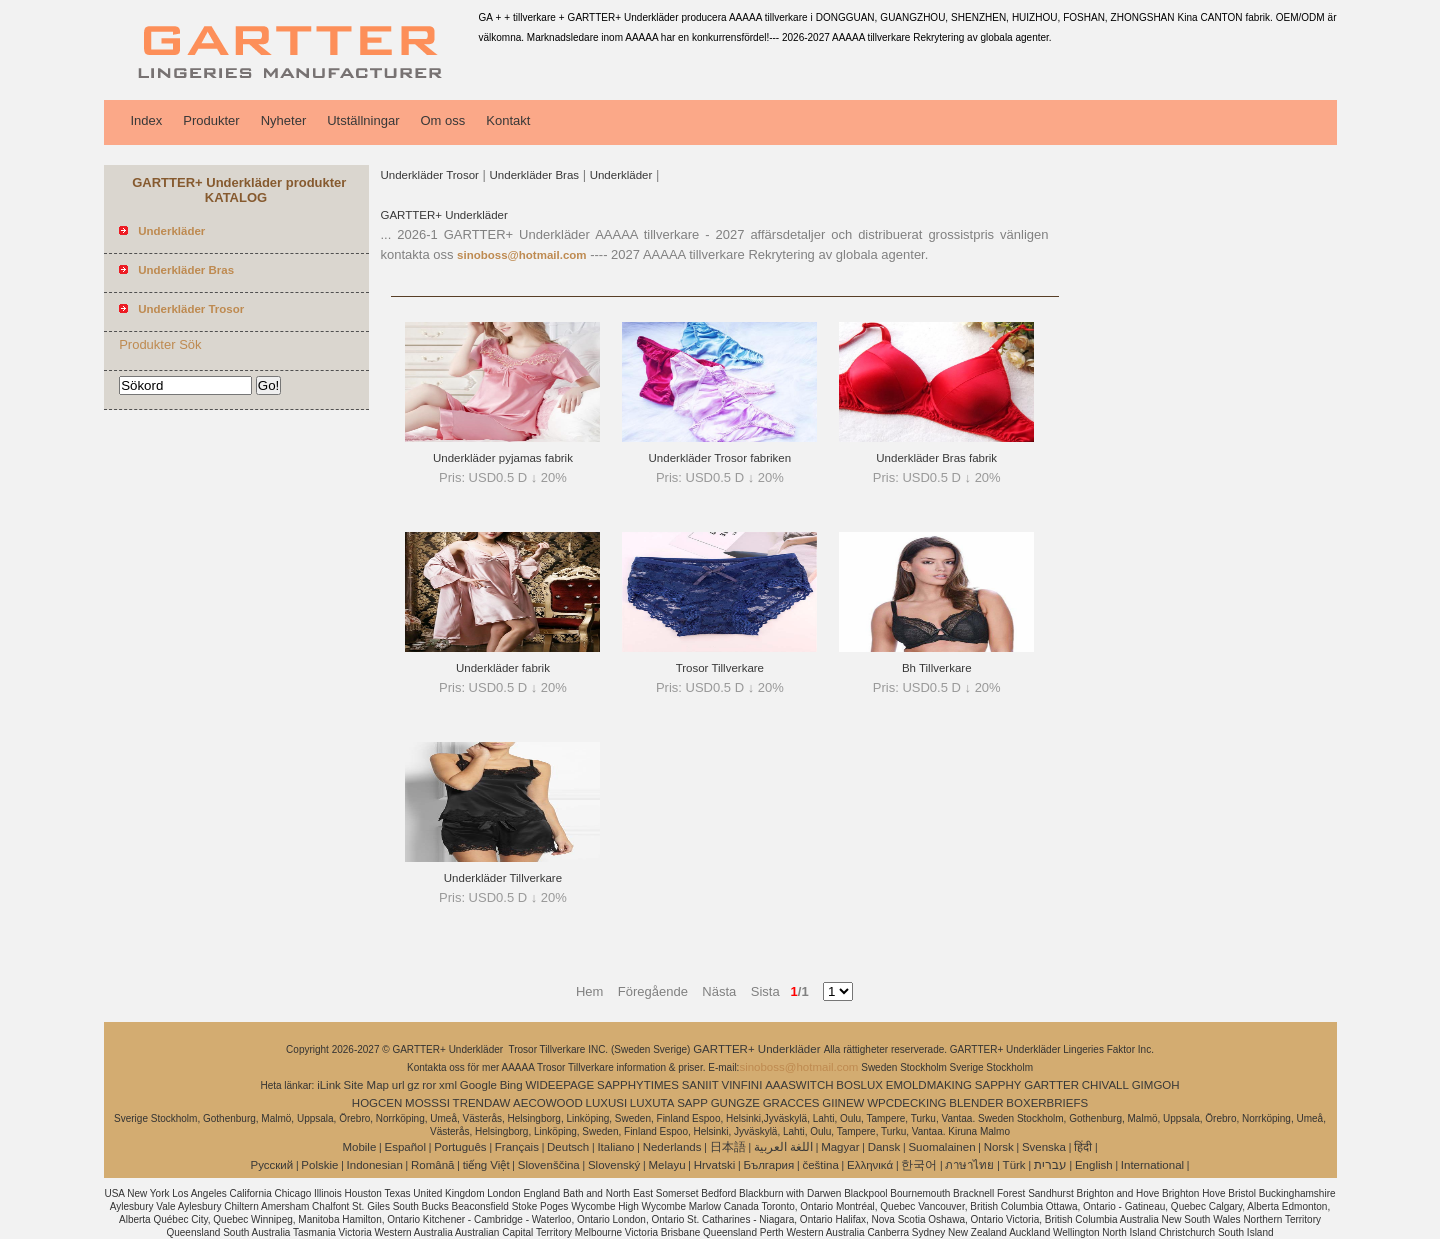  What do you see at coordinates (413, 1085) in the screenshot?
I see `gz` at bounding box center [413, 1085].